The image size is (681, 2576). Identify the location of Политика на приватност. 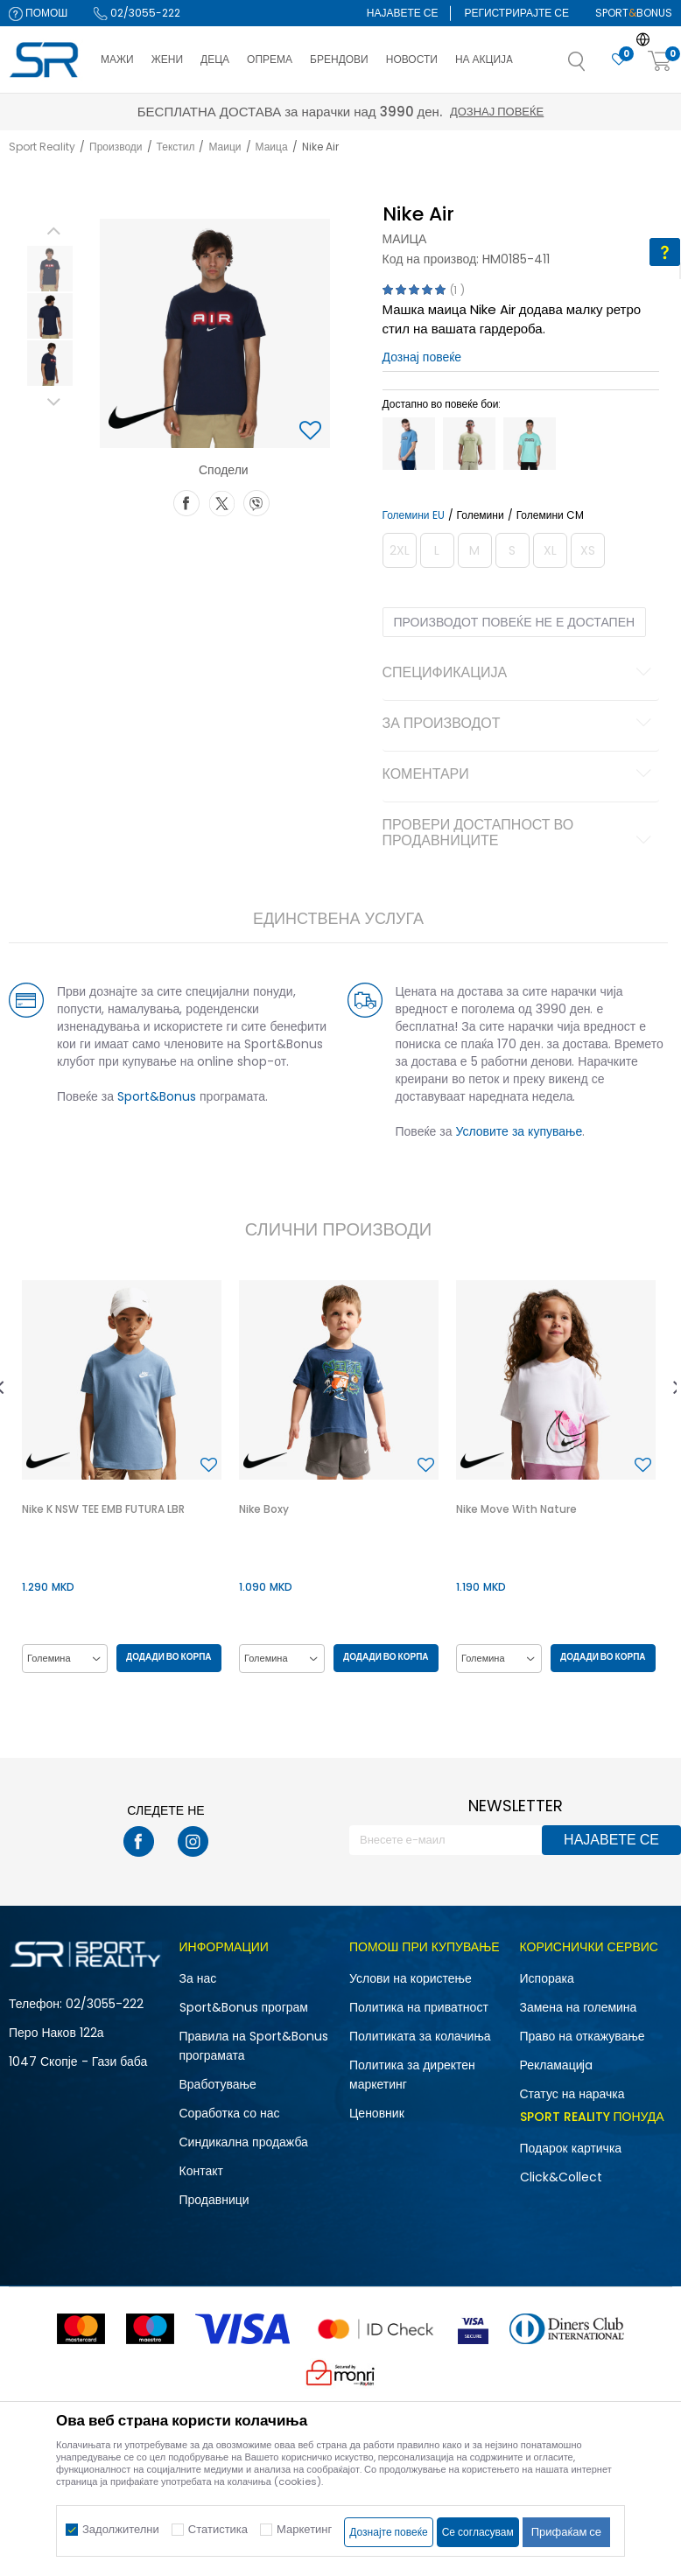
(418, 2007).